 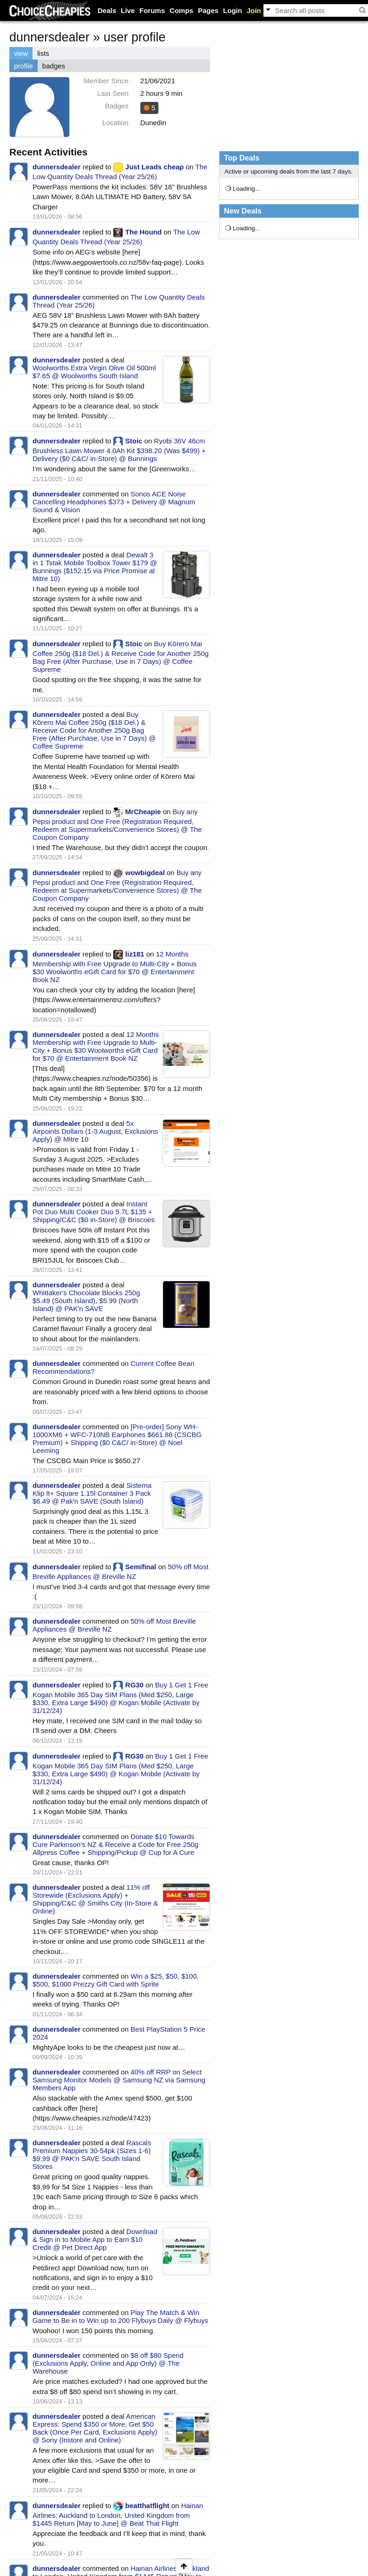 What do you see at coordinates (23, 66) in the screenshot?
I see `profile` at bounding box center [23, 66].